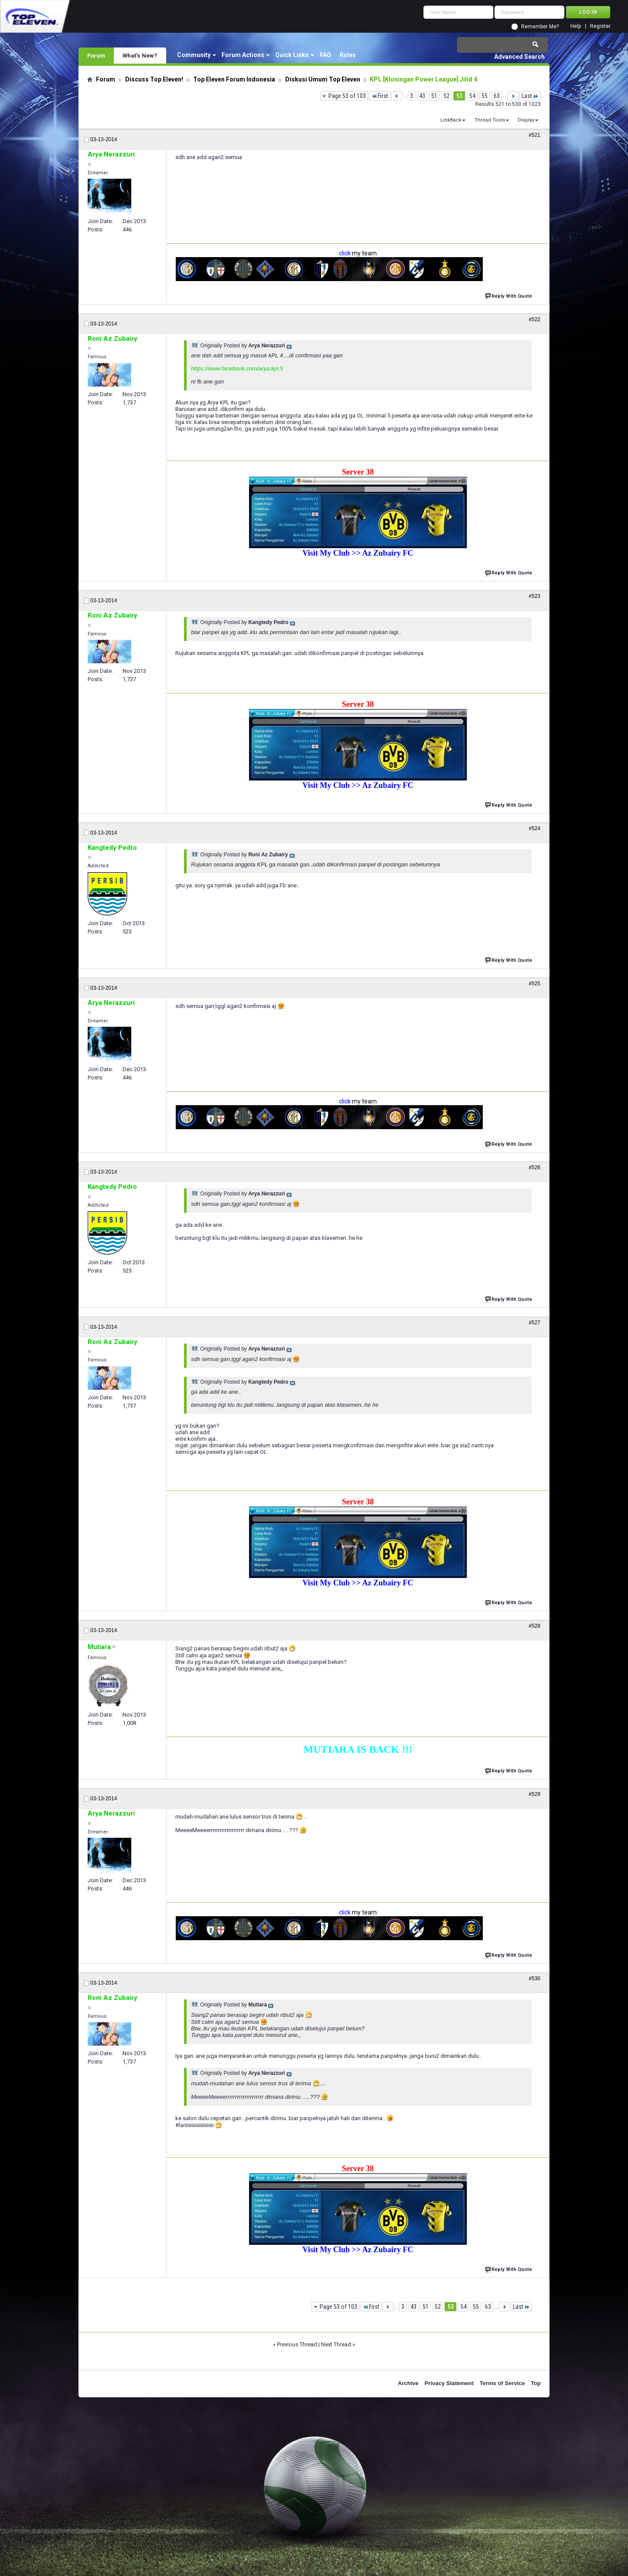  What do you see at coordinates (534, 596) in the screenshot?
I see `#523` at bounding box center [534, 596].